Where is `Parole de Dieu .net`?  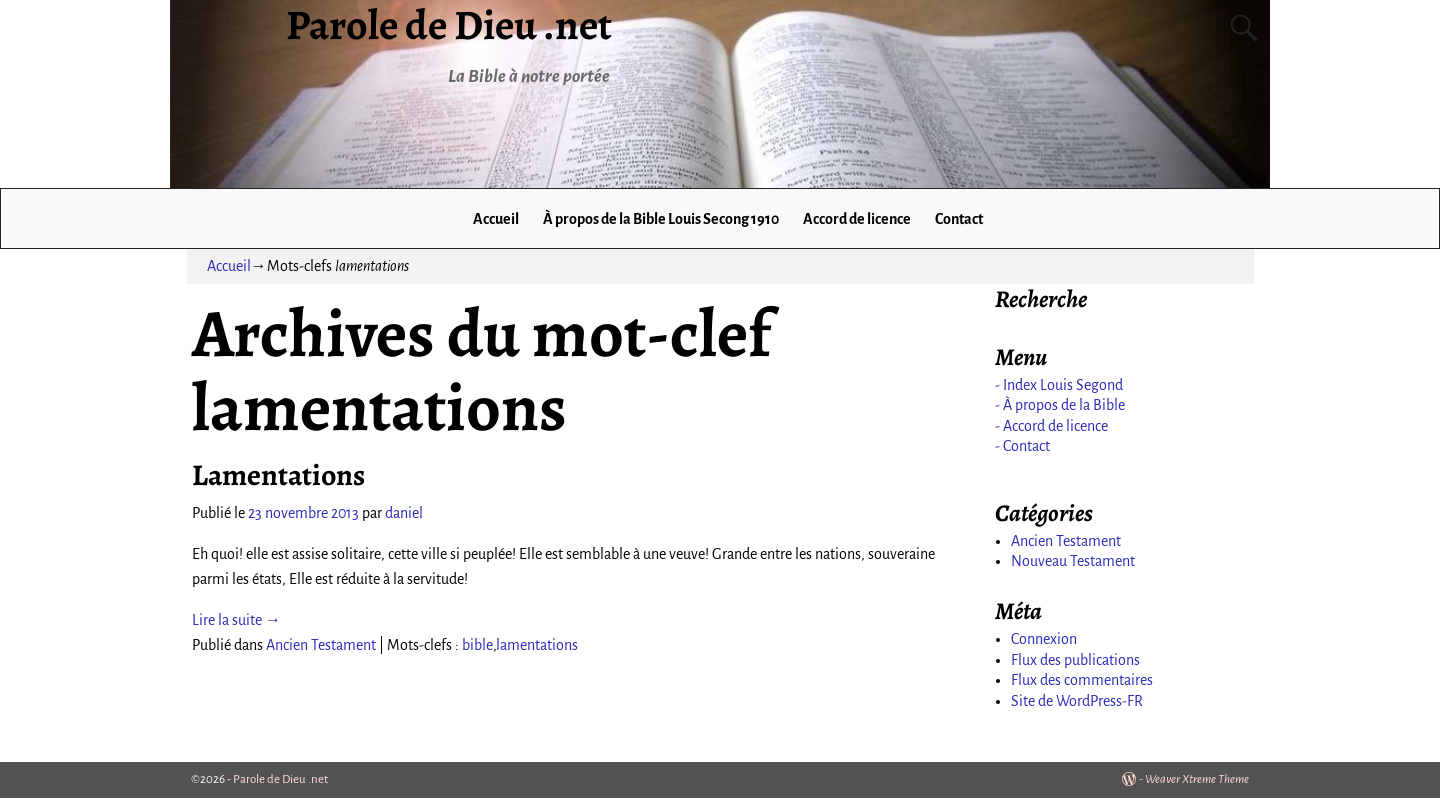 Parole de Dieu .net is located at coordinates (280, 779).